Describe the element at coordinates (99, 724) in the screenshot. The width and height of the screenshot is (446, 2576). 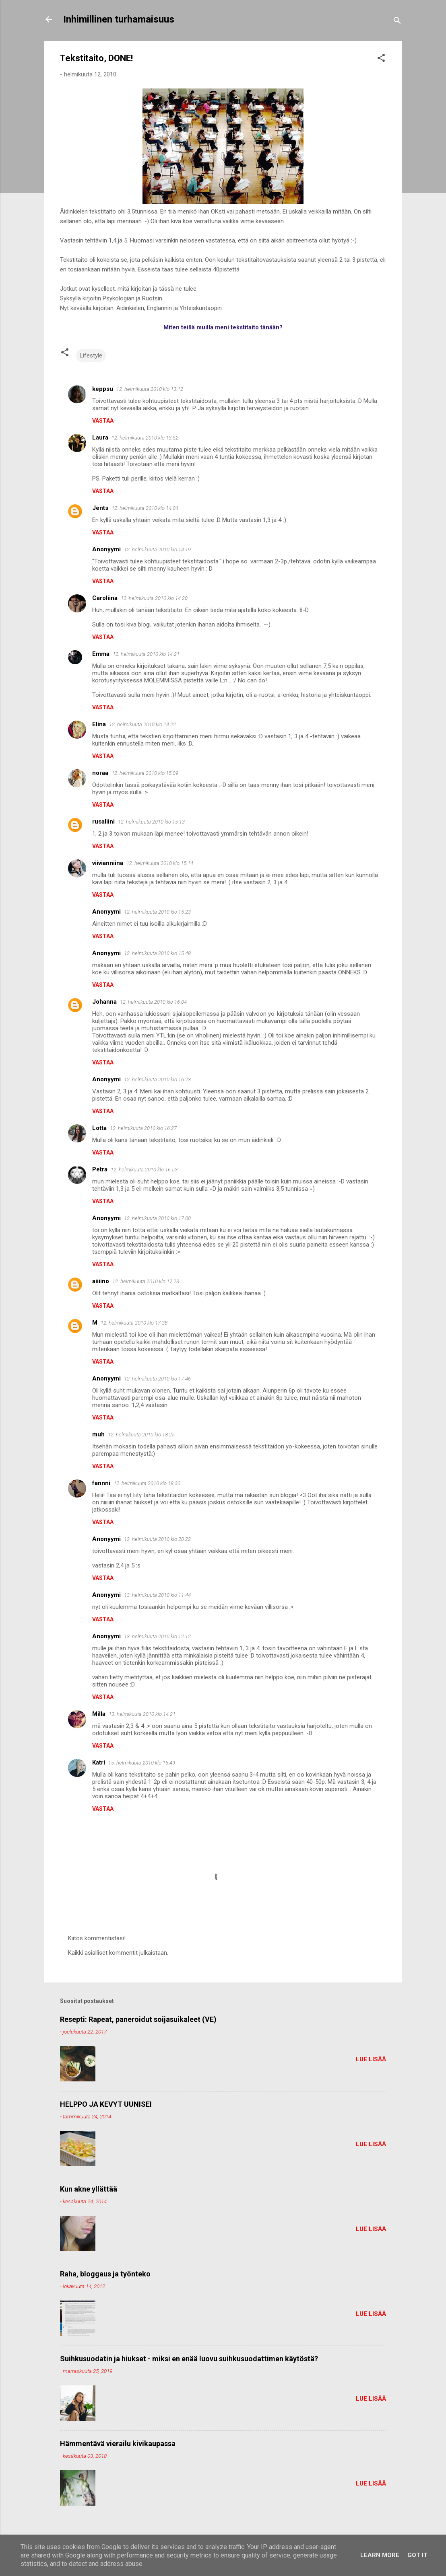
I see `Elina` at that location.